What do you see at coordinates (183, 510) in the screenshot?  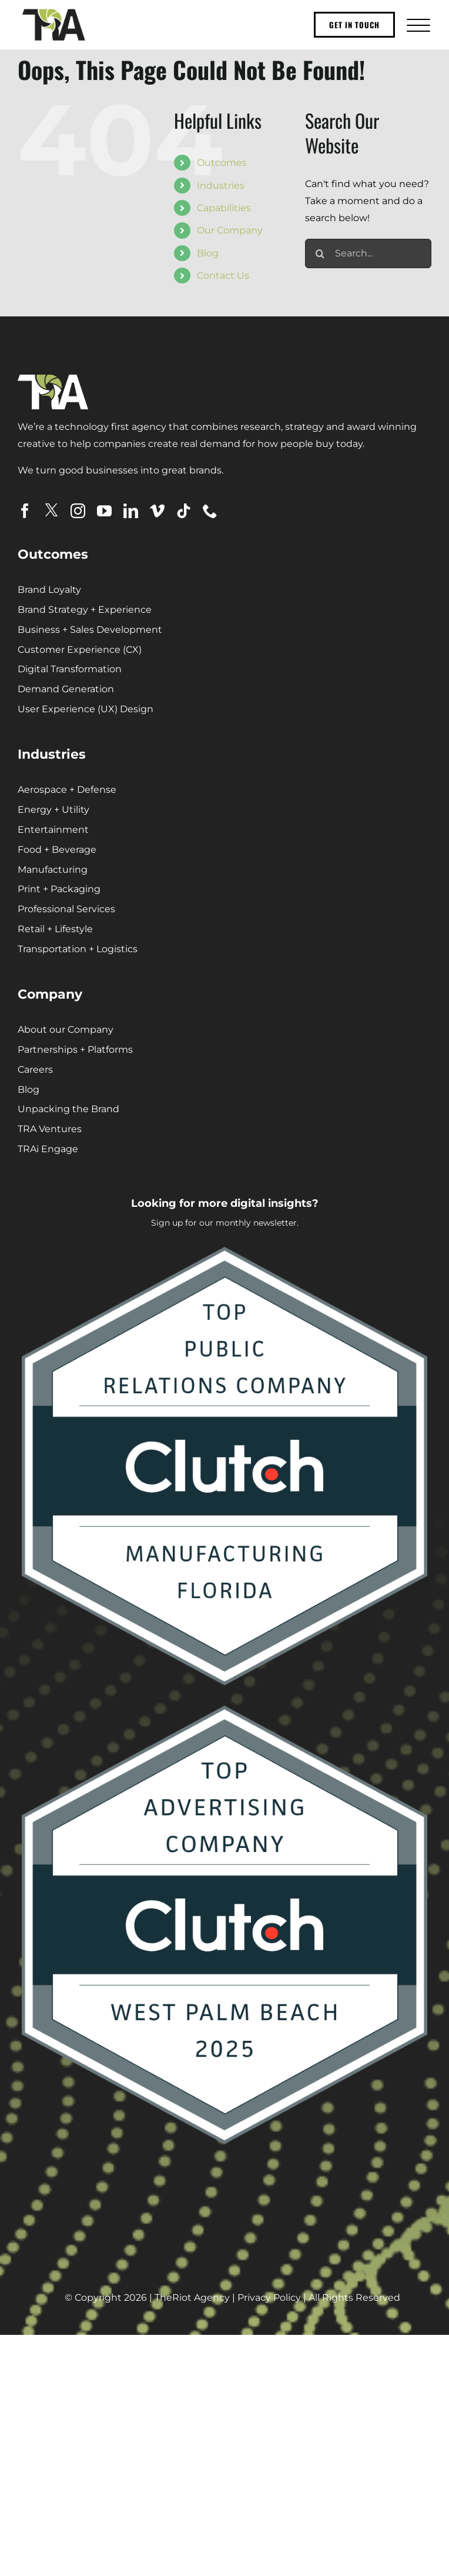 I see `[tiktok]` at bounding box center [183, 510].